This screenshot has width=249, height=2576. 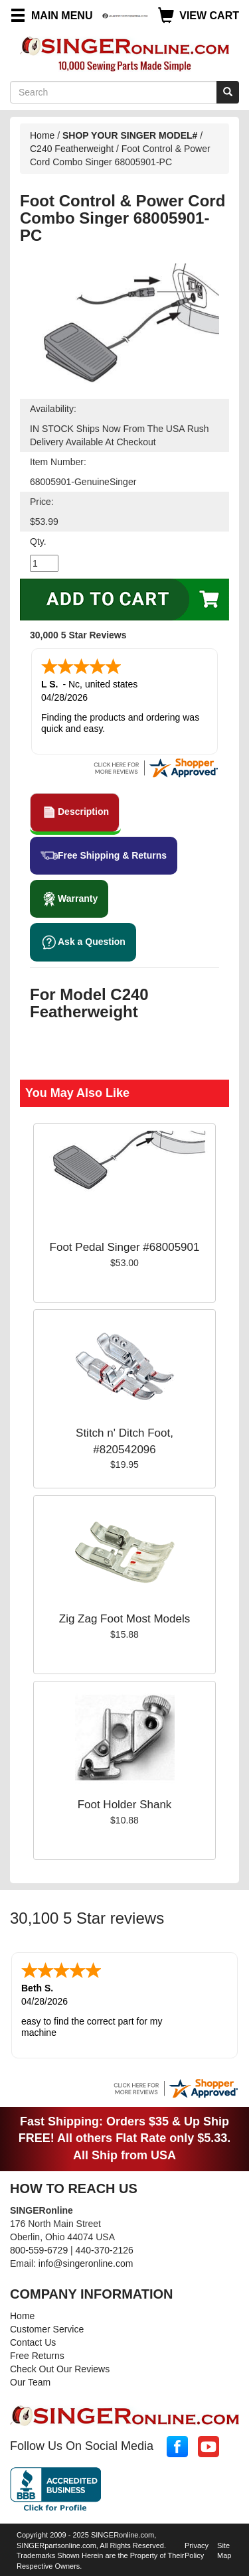 What do you see at coordinates (86, 2263) in the screenshot?
I see `info@singeronline.com` at bounding box center [86, 2263].